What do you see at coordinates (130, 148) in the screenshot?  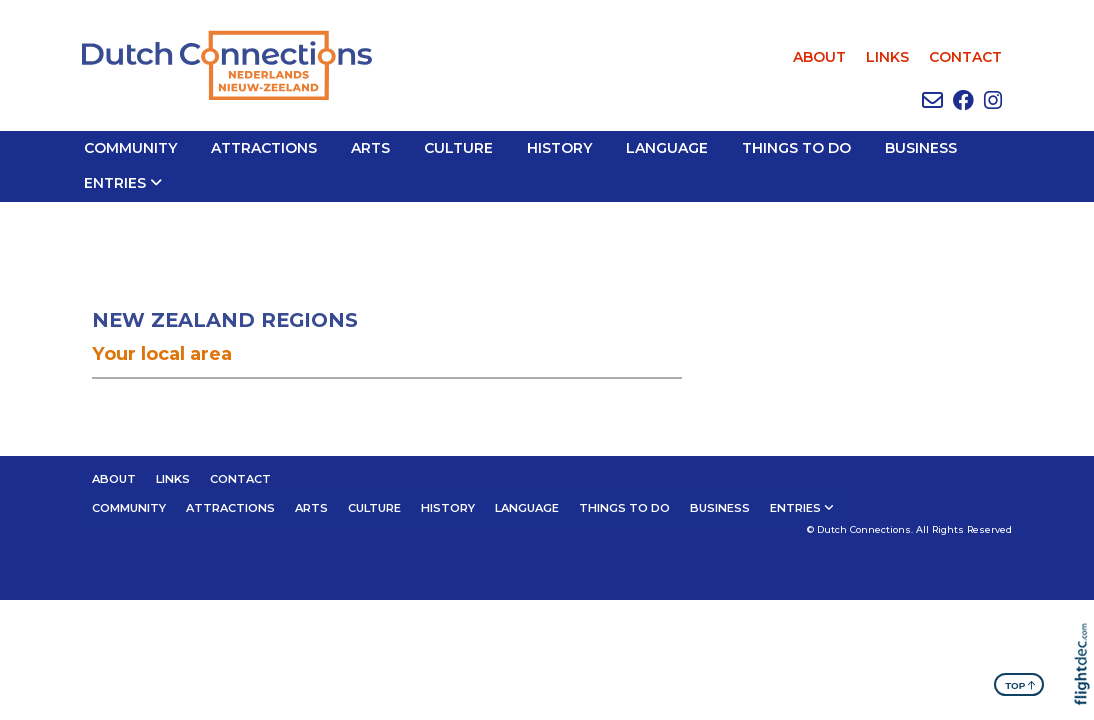 I see `Community` at bounding box center [130, 148].